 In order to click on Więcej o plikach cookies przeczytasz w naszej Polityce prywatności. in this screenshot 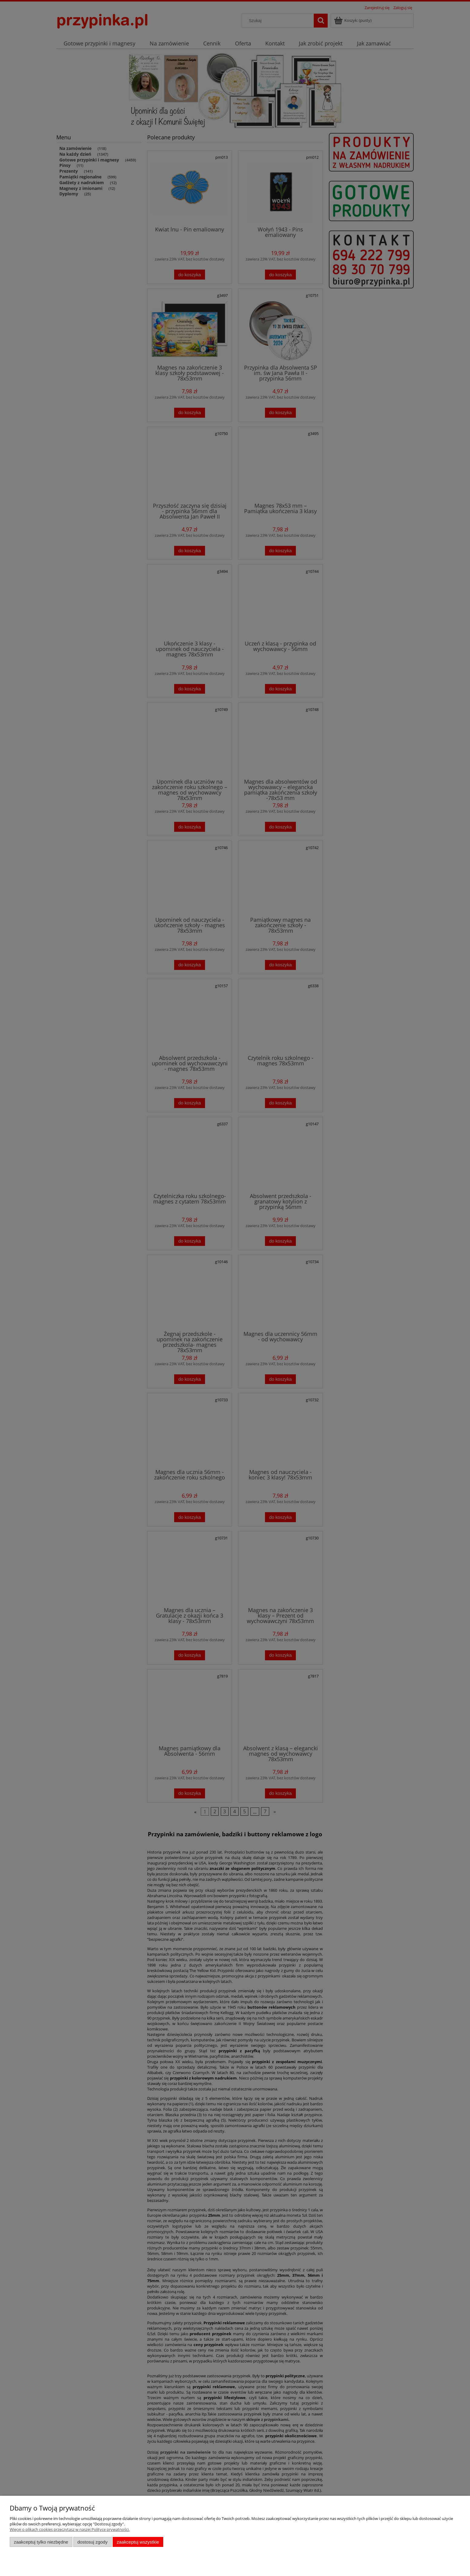, I will do `click(70, 2529)`.